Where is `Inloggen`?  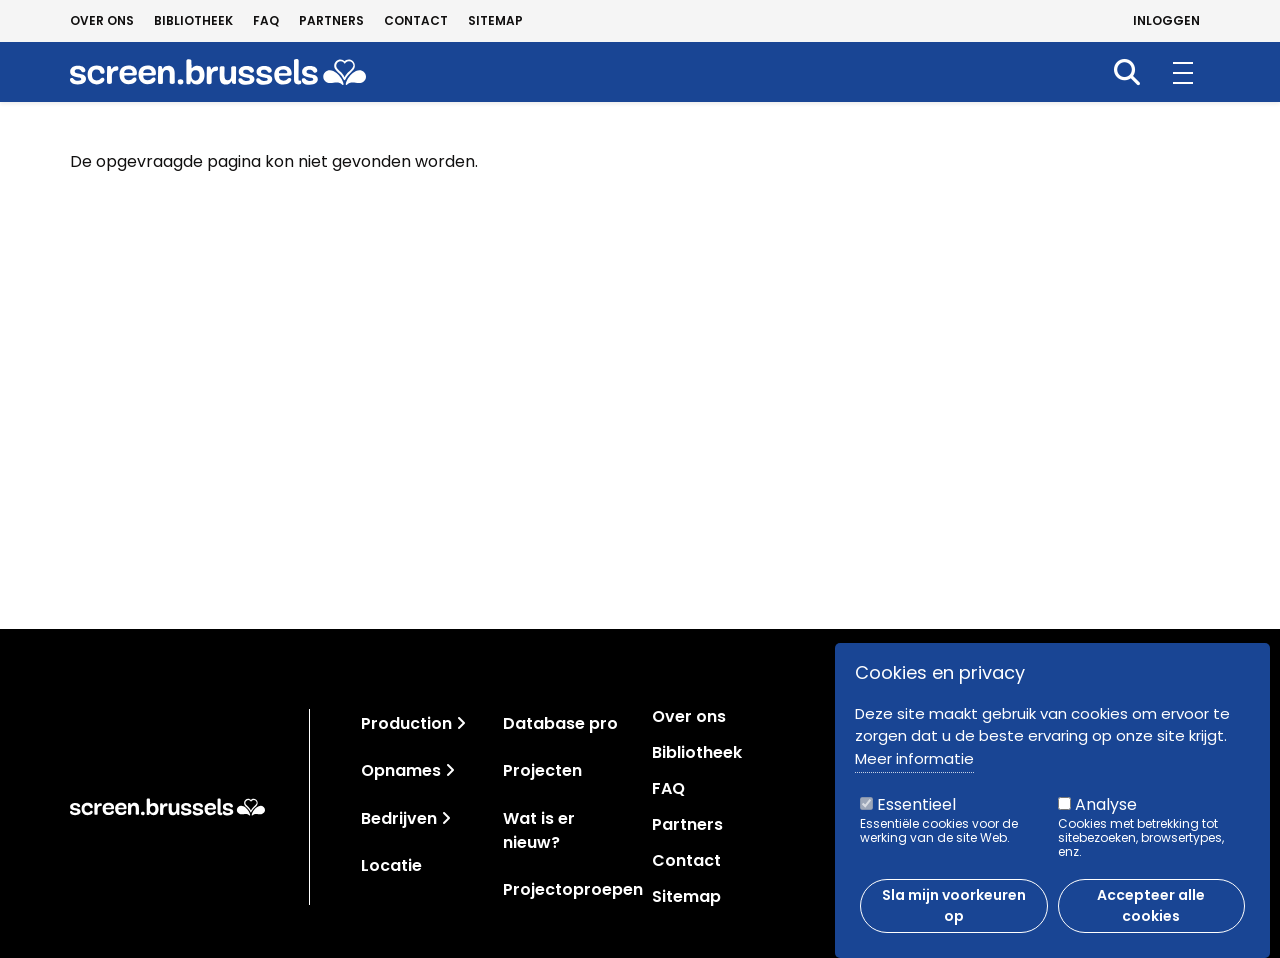
Inloggen is located at coordinates (1166, 21).